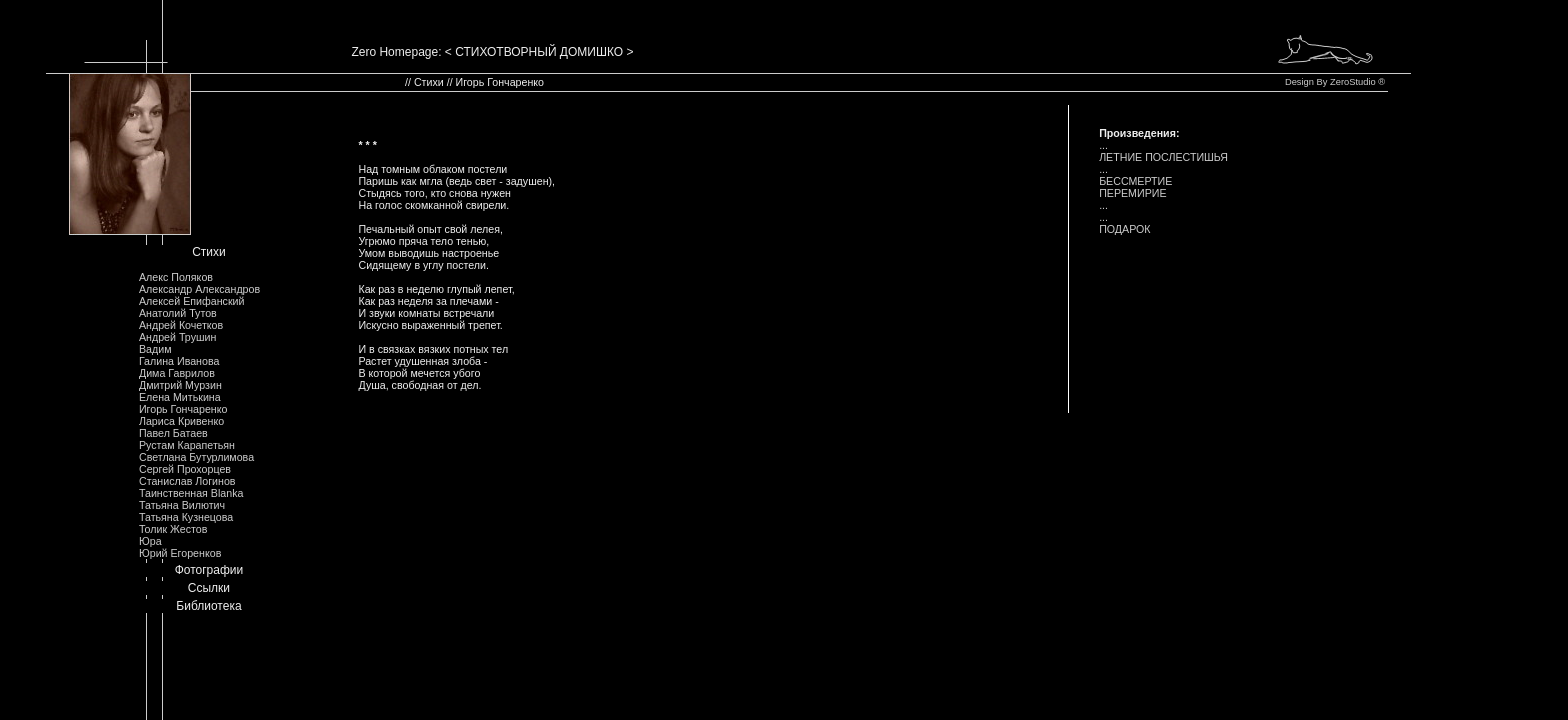 This screenshot has width=1568, height=720. I want to click on Галина Иванова, so click(179, 361).